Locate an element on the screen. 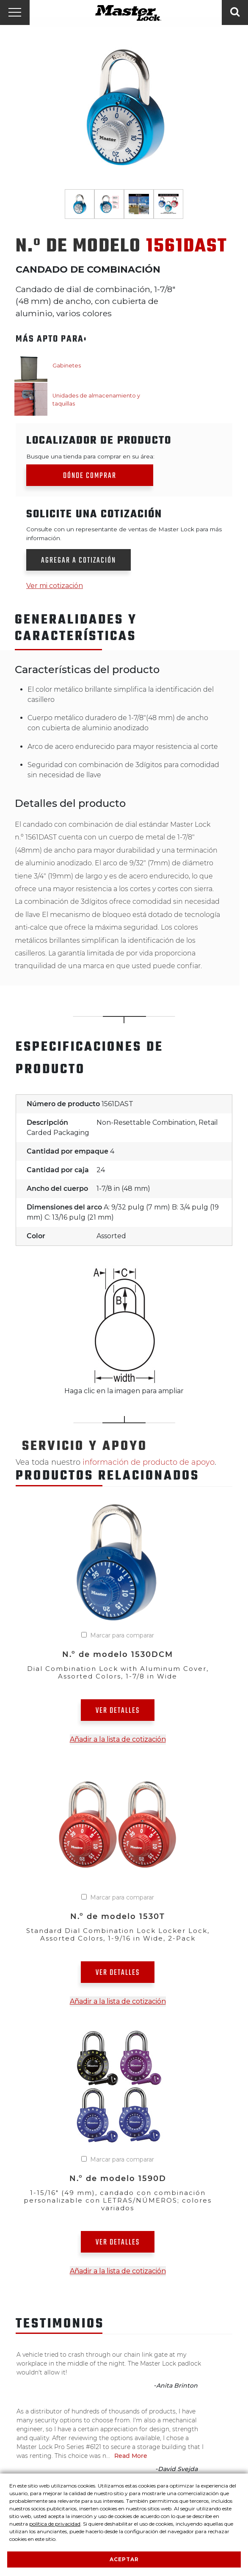 This screenshot has width=248, height=2576. información de producto de apoyo is located at coordinates (149, 1462).